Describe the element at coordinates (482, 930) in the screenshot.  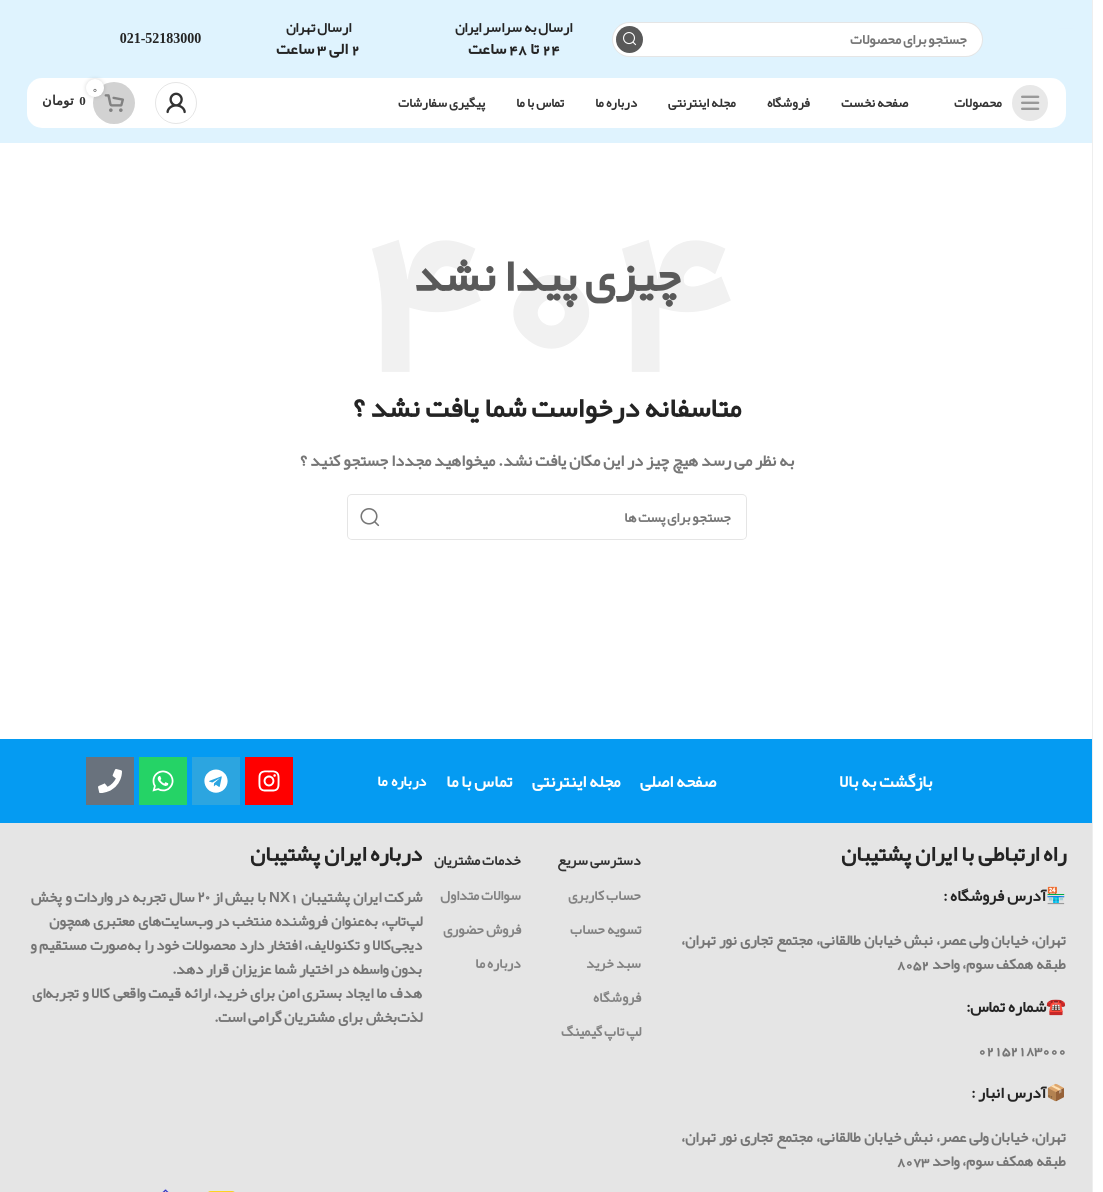
I see `فروش حضوری` at that location.